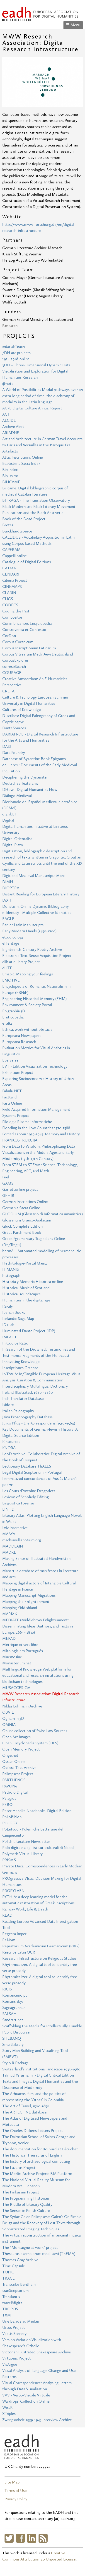 The width and height of the screenshot is (85, 2576). What do you see at coordinates (25, 1601) in the screenshot?
I see `Mapping the Enlightenment` at bounding box center [25, 1601].